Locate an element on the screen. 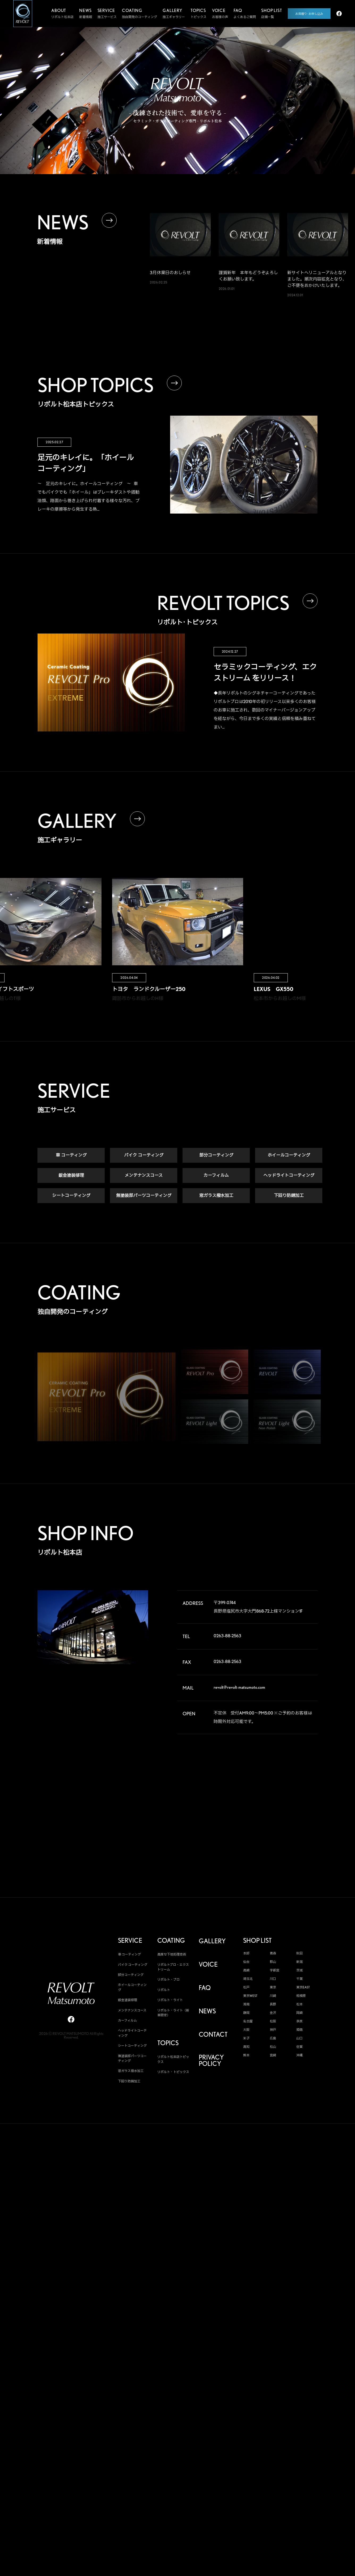 The height and width of the screenshot is (2576, 355). 静岡 is located at coordinates (246, 2012).